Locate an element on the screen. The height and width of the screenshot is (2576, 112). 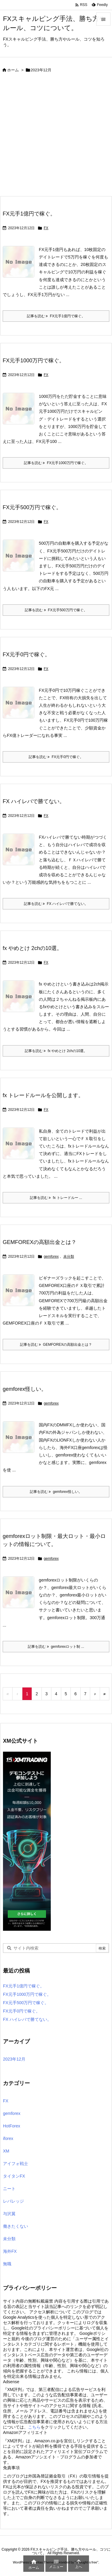
記事を読む FX元手0円で稼ぐ。 [記事を読む] is located at coordinates (56, 757).